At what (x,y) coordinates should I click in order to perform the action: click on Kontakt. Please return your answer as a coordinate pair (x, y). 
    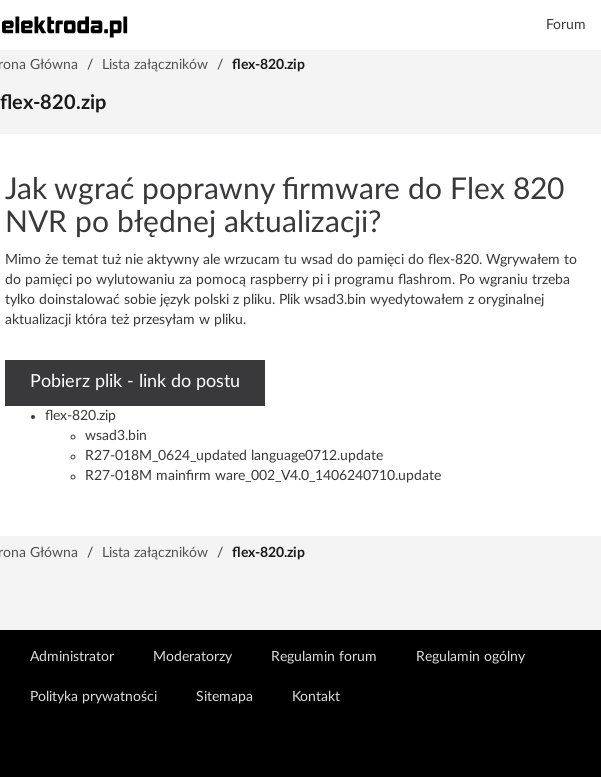
    Looking at the image, I should click on (316, 697).